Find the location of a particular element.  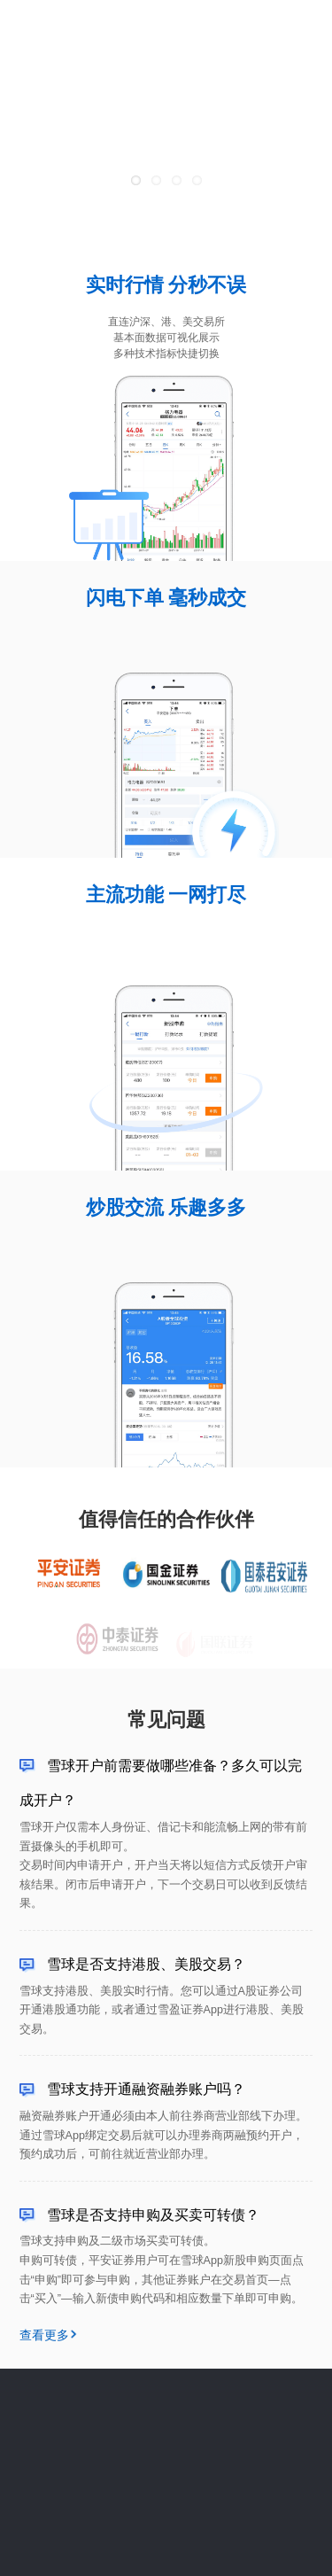

雪球是否支持申购及买卖可转债？ is located at coordinates (153, 2214).